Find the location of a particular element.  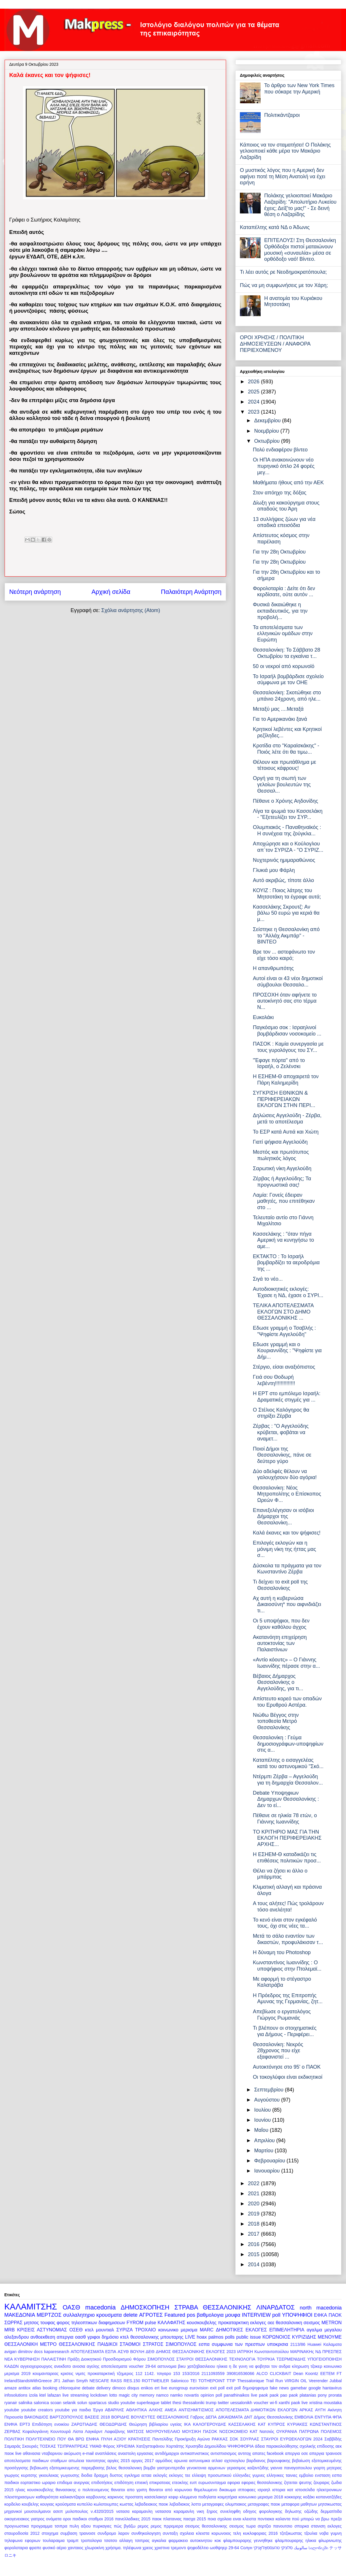

παιδικοι σταθμοι 2016 is located at coordinates (93, 2519).